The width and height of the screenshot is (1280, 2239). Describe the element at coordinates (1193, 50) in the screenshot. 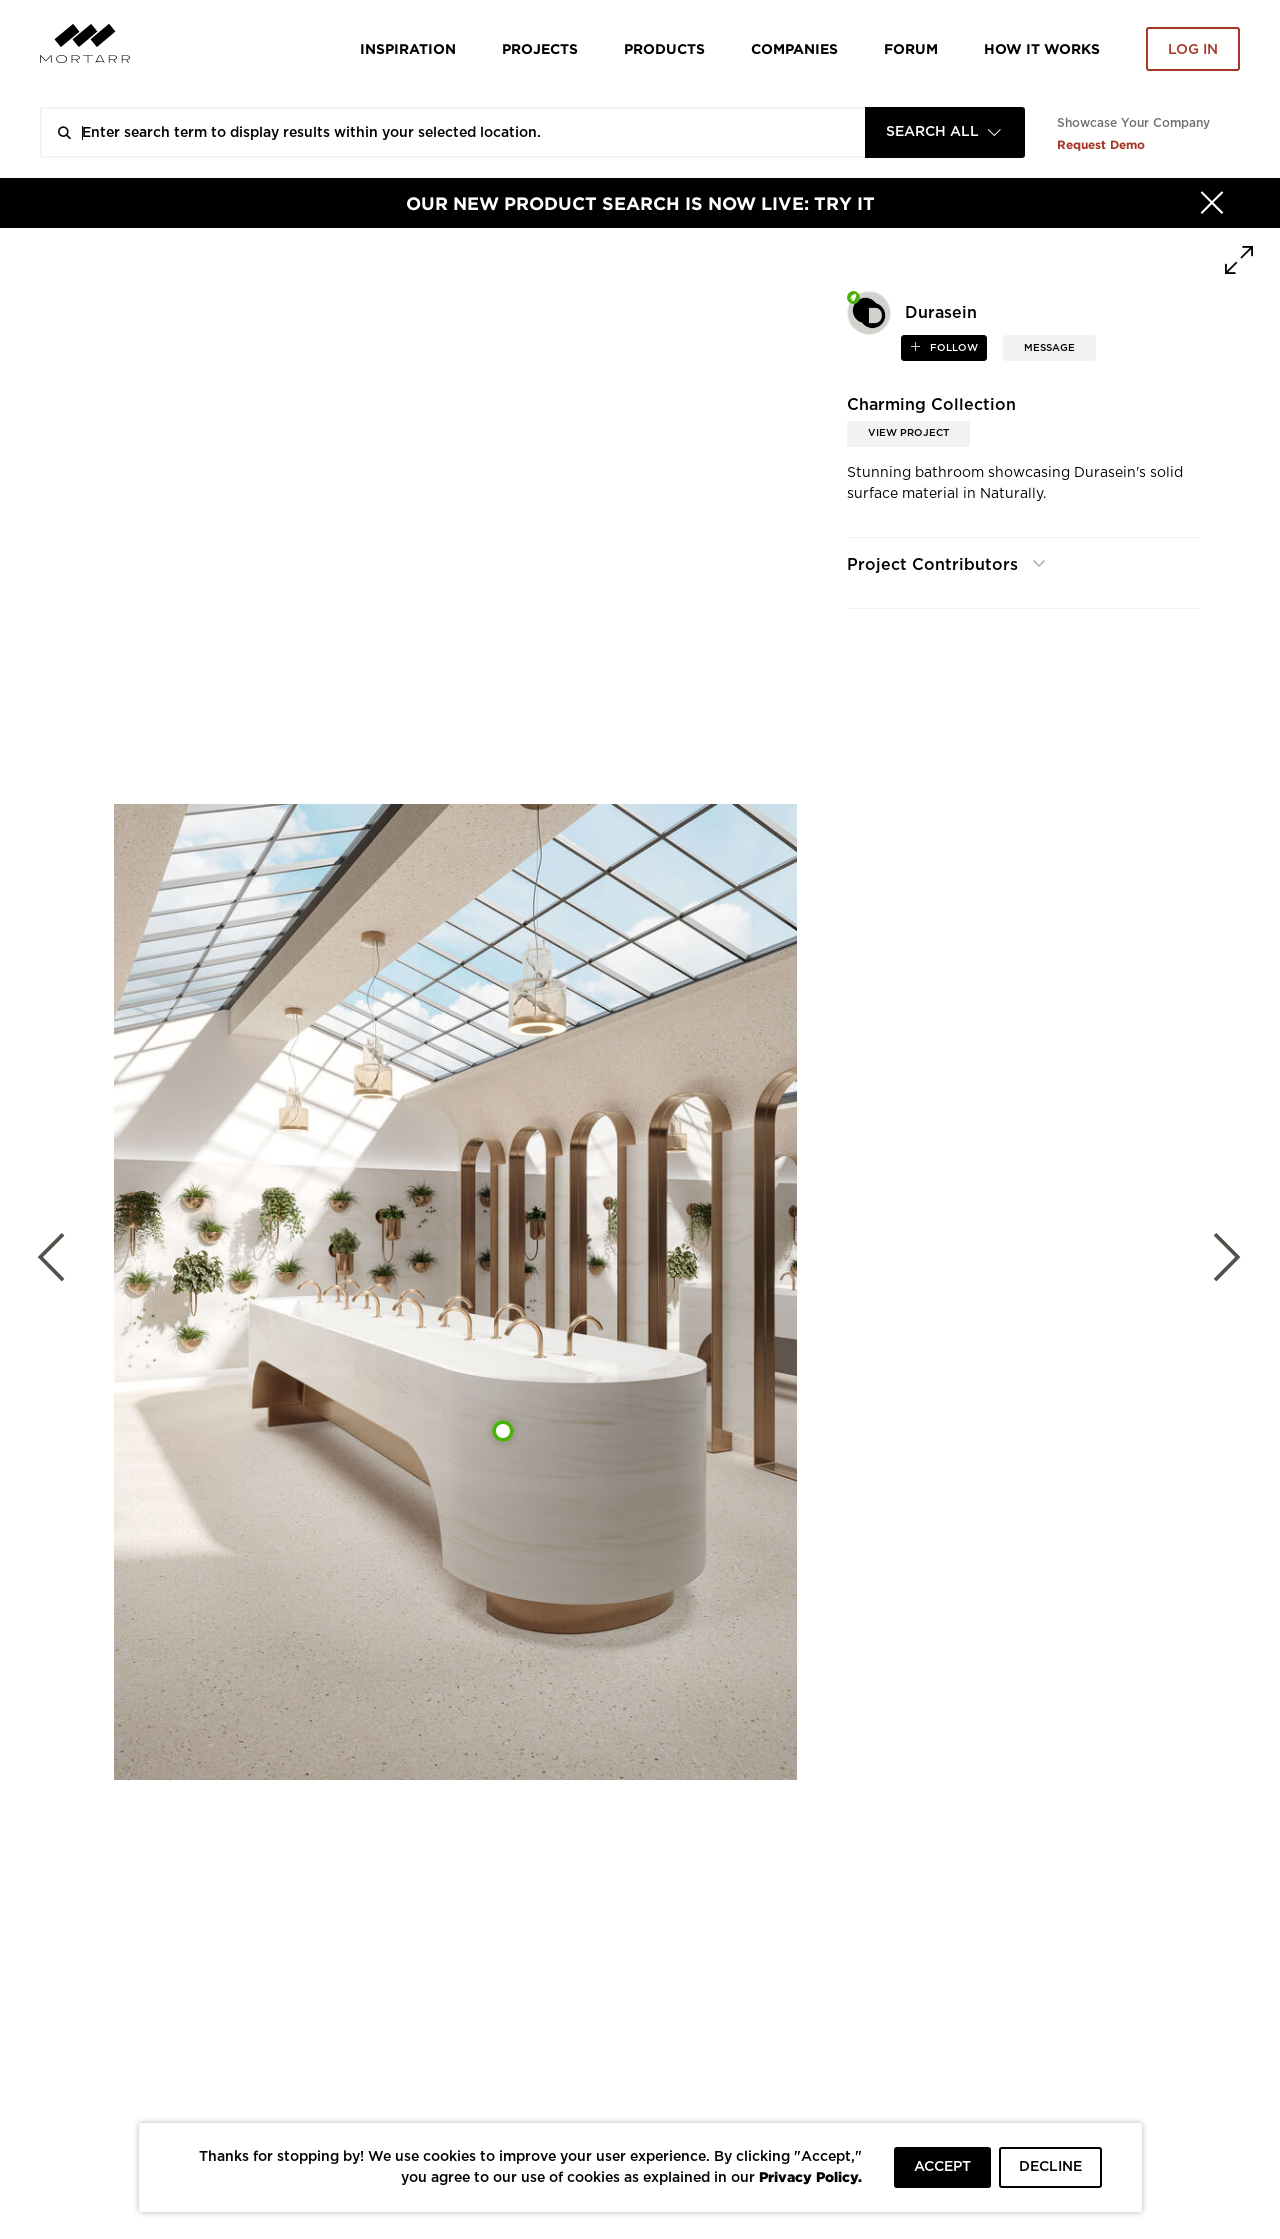

I see `Log in` at that location.